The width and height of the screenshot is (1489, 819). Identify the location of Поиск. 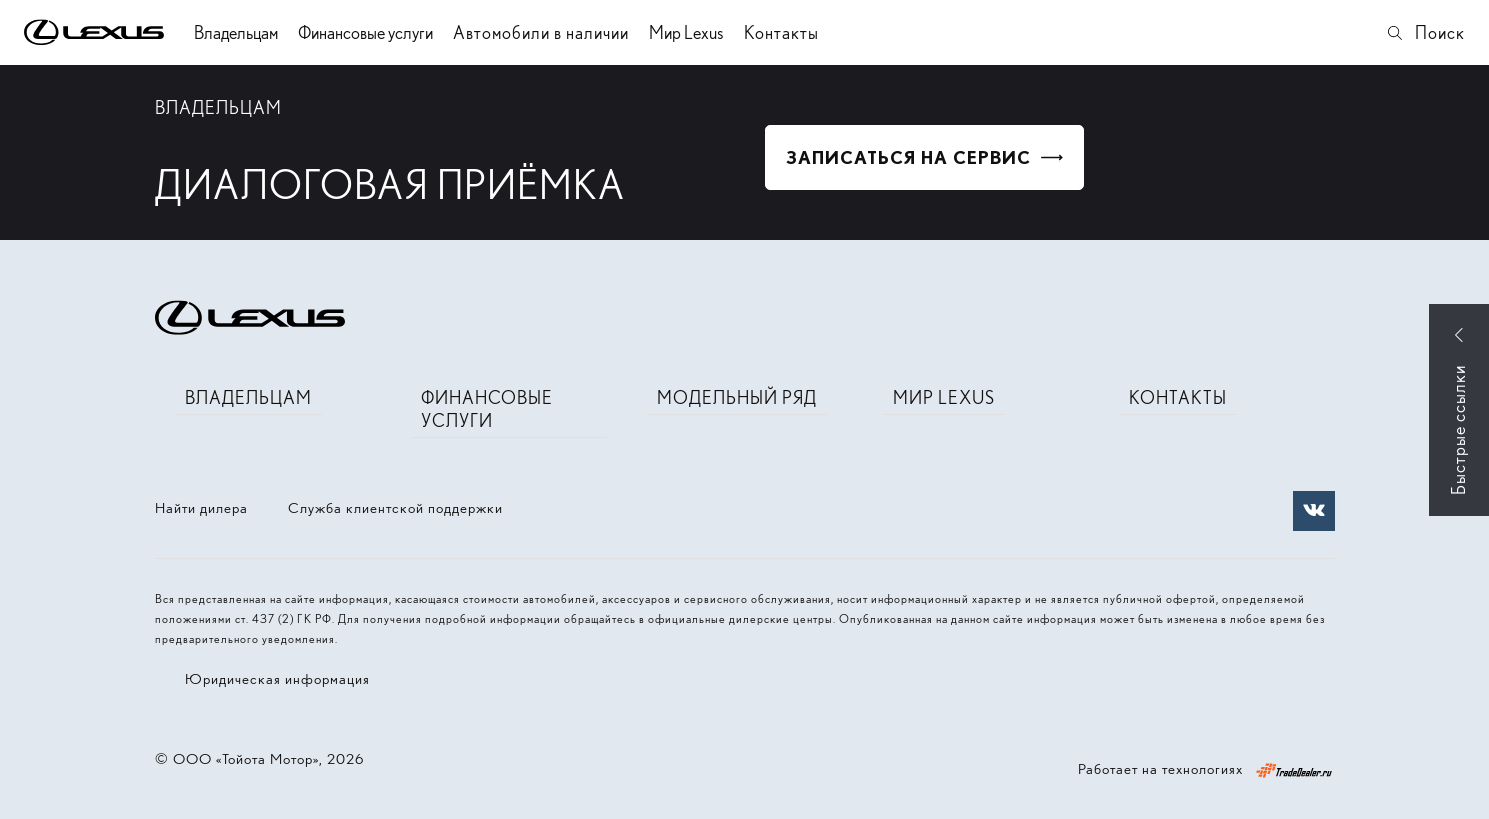
(1425, 32).